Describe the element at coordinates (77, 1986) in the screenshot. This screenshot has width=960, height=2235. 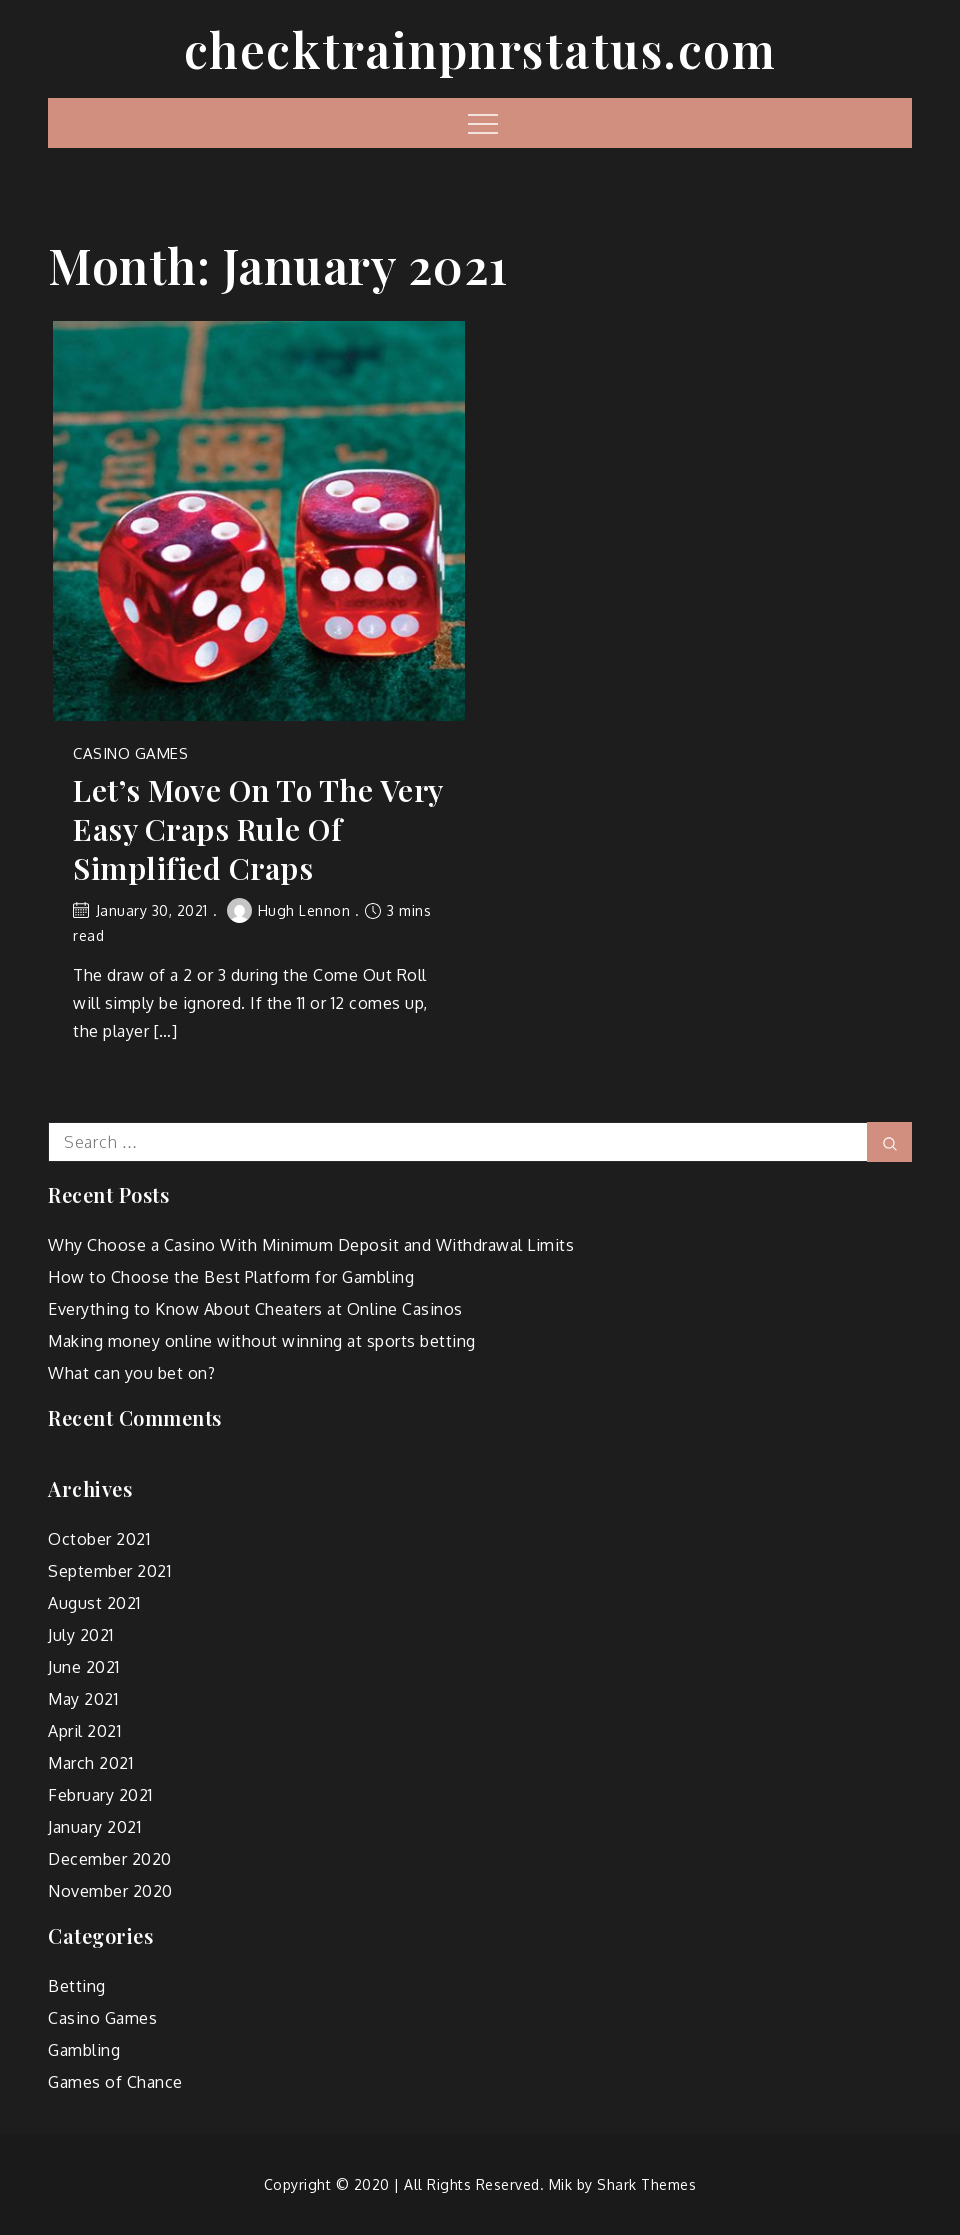
I see `Betting` at that location.